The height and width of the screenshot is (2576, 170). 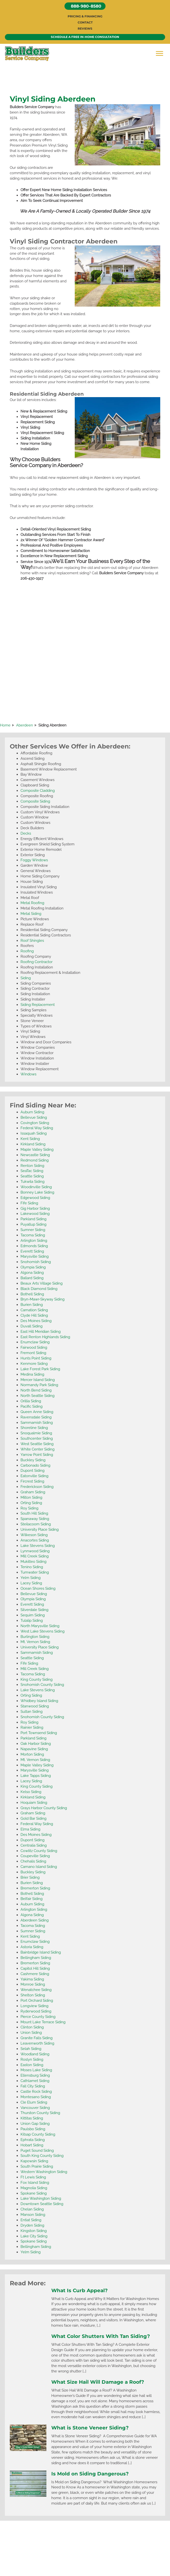 What do you see at coordinates (36, 1991) in the screenshot?
I see `Wenatchee Siding` at bounding box center [36, 1991].